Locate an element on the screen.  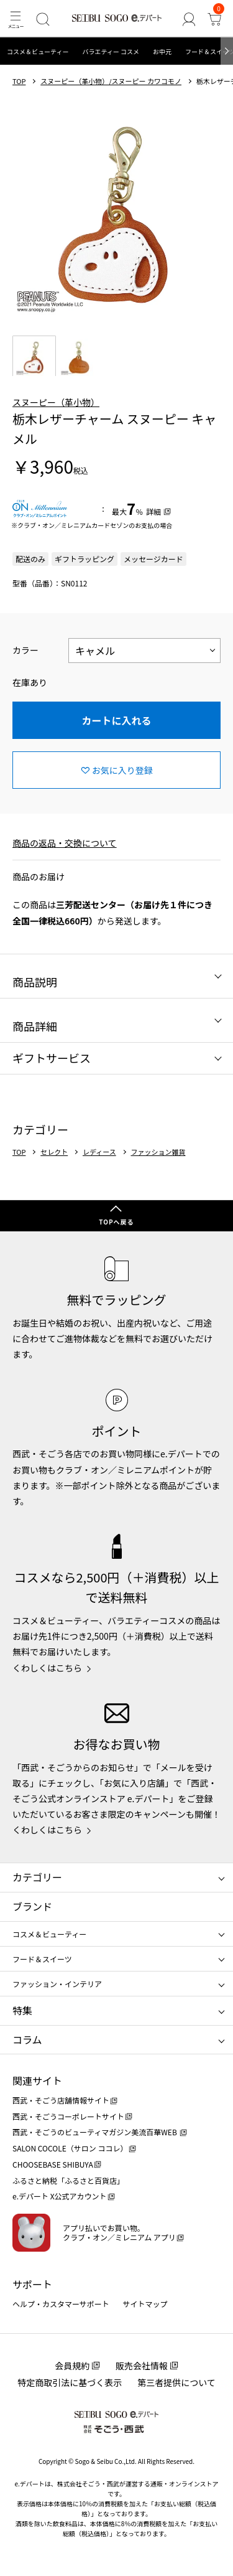
e.デパート X公式アカウント is located at coordinates (59, 2196).